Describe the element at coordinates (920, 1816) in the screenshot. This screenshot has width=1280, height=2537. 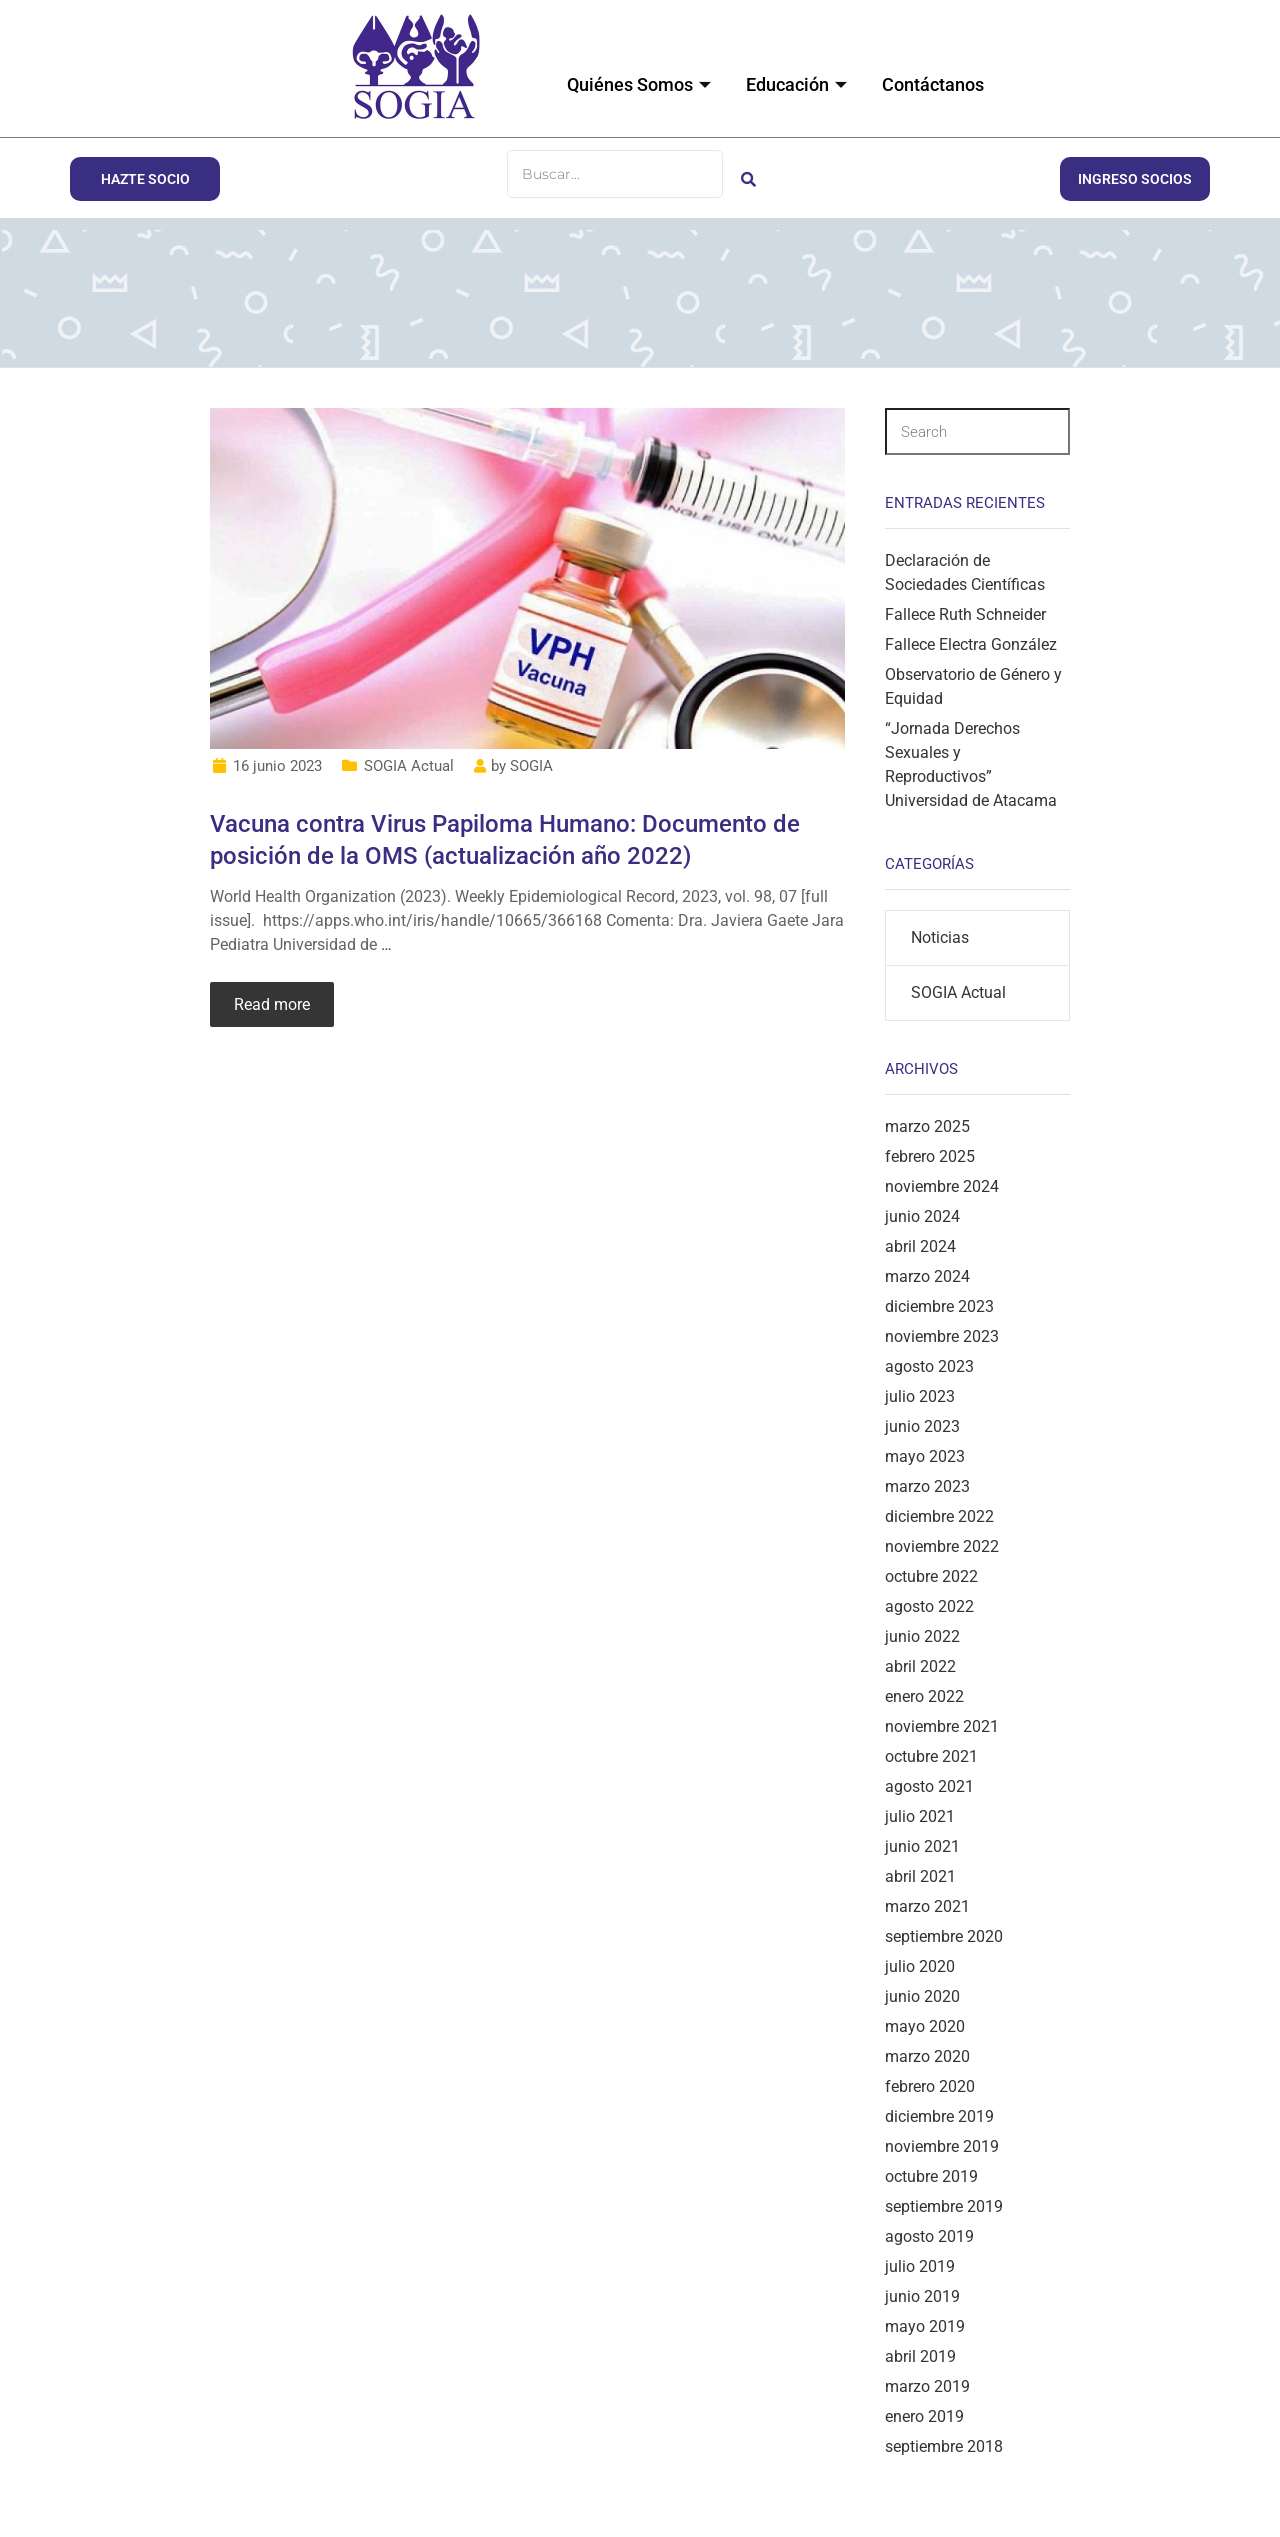
I see `julio 2021` at that location.